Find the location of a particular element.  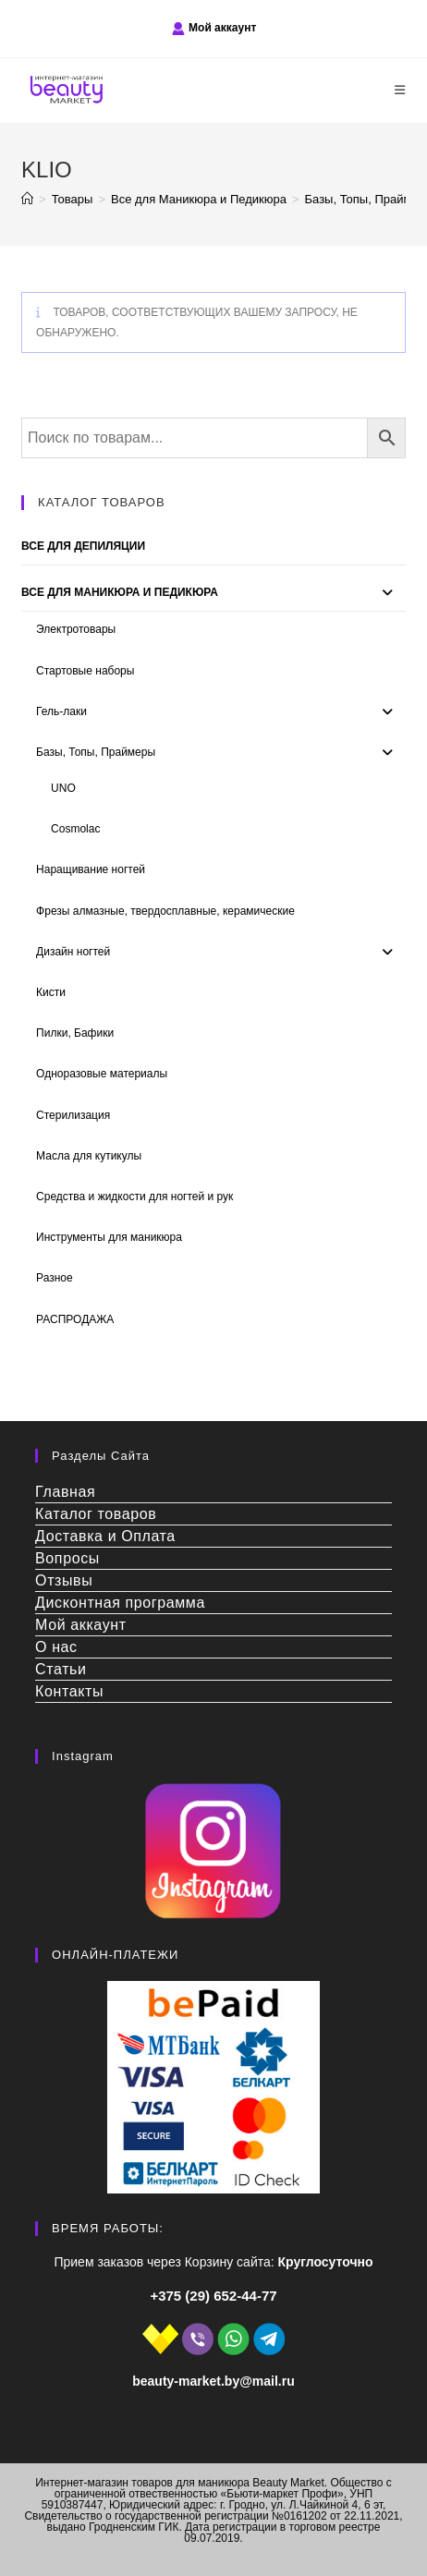

Масла для кутикулы is located at coordinates (88, 1155).